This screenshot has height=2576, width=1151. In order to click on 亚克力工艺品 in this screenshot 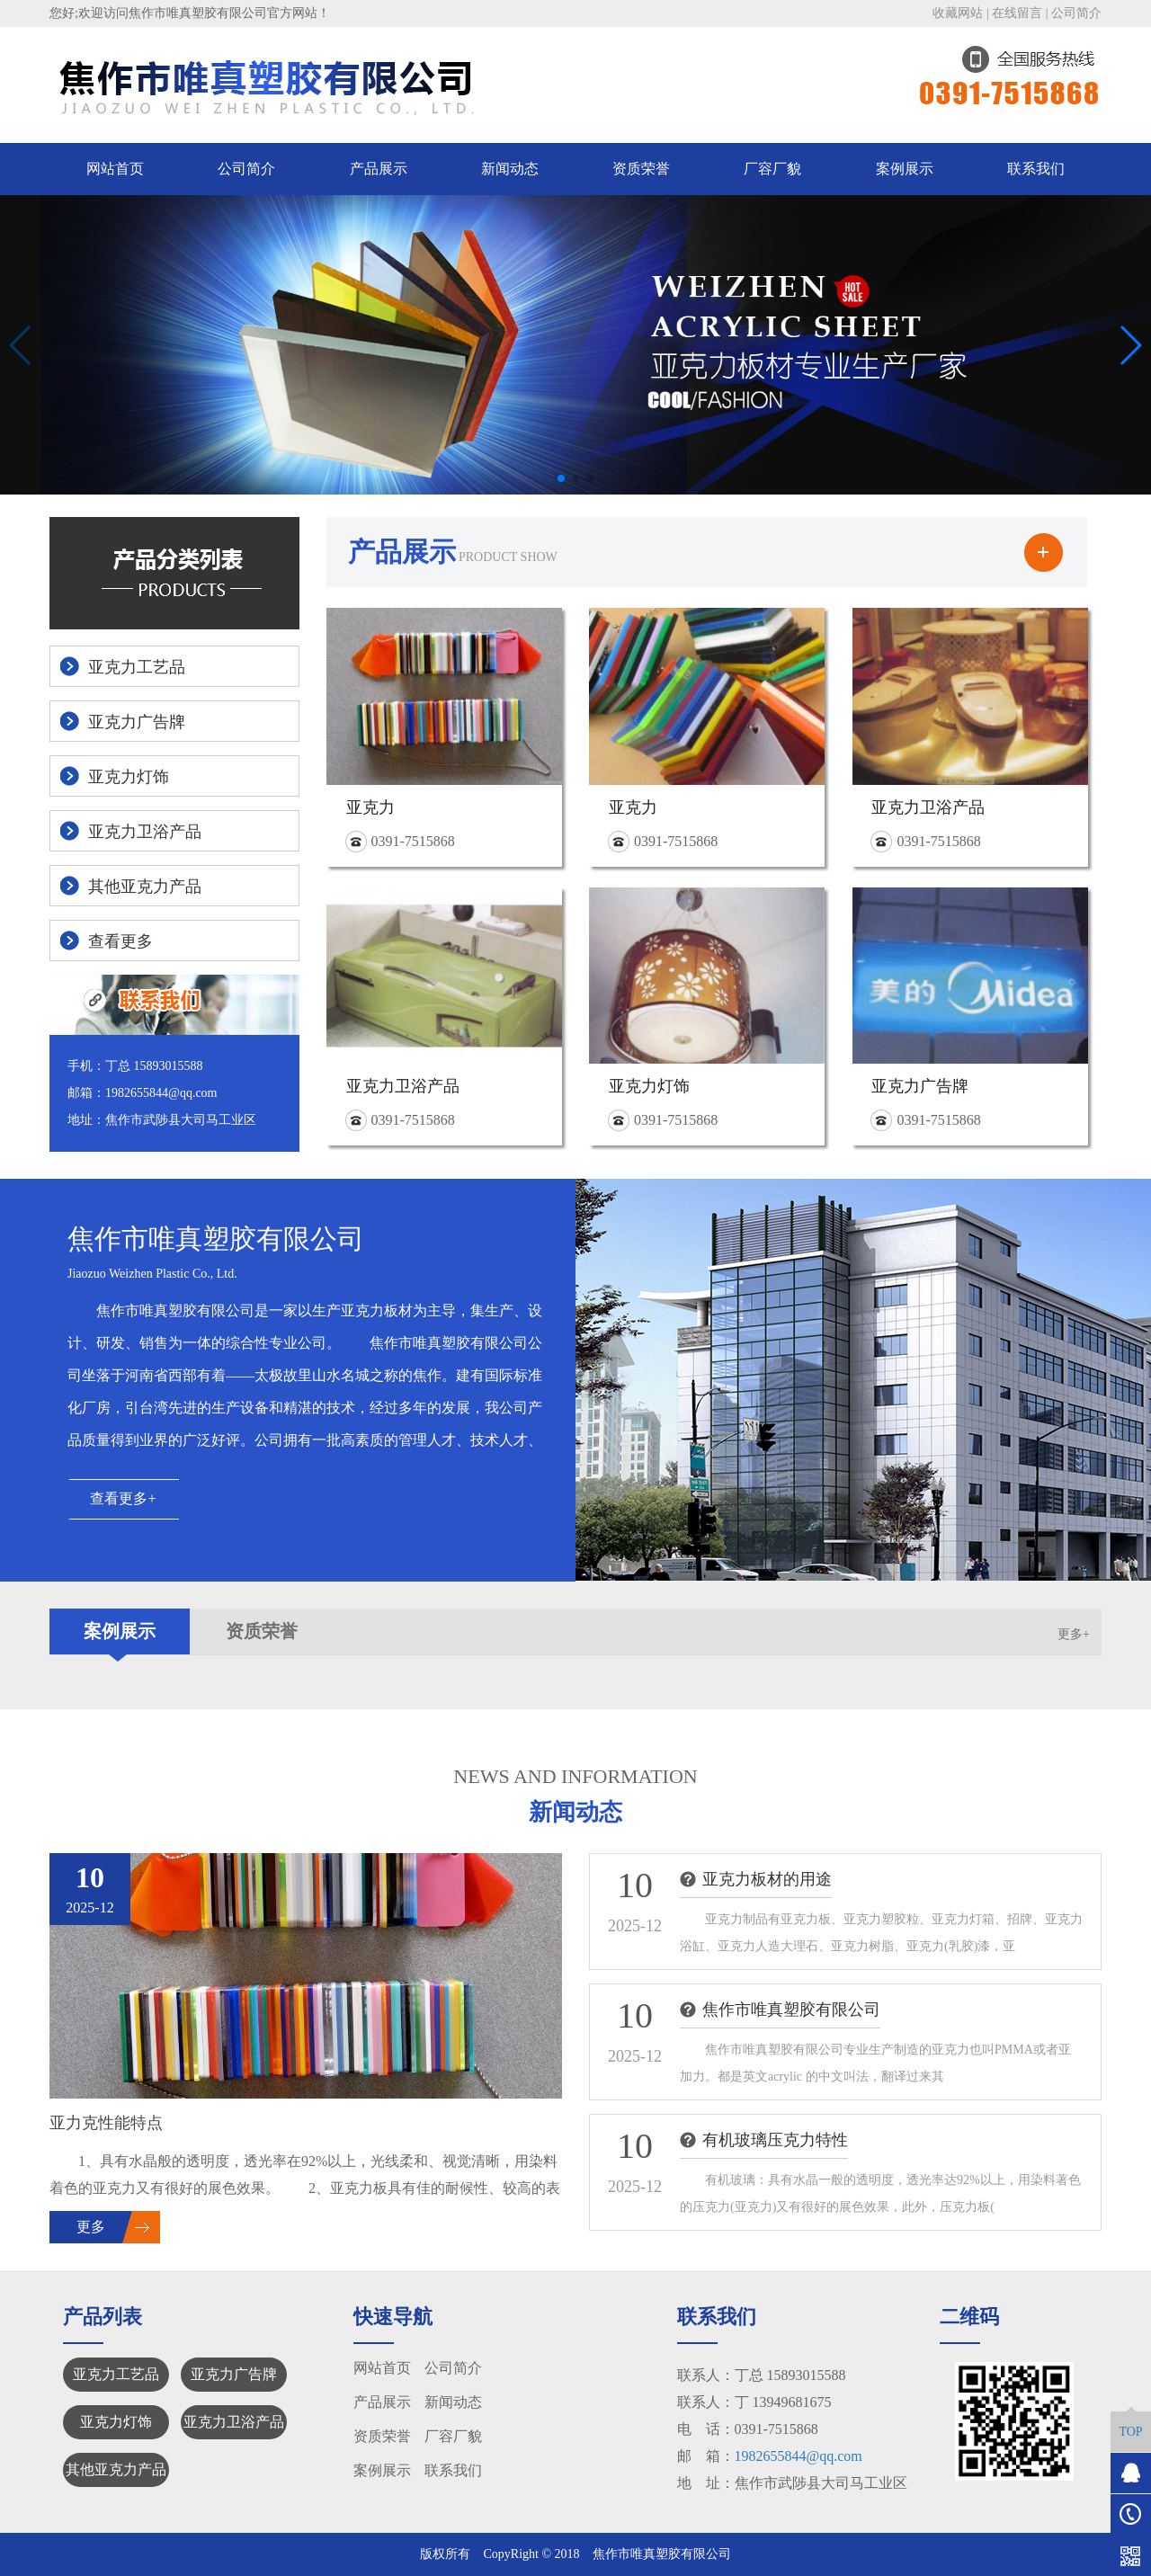, I will do `click(116, 2374)`.